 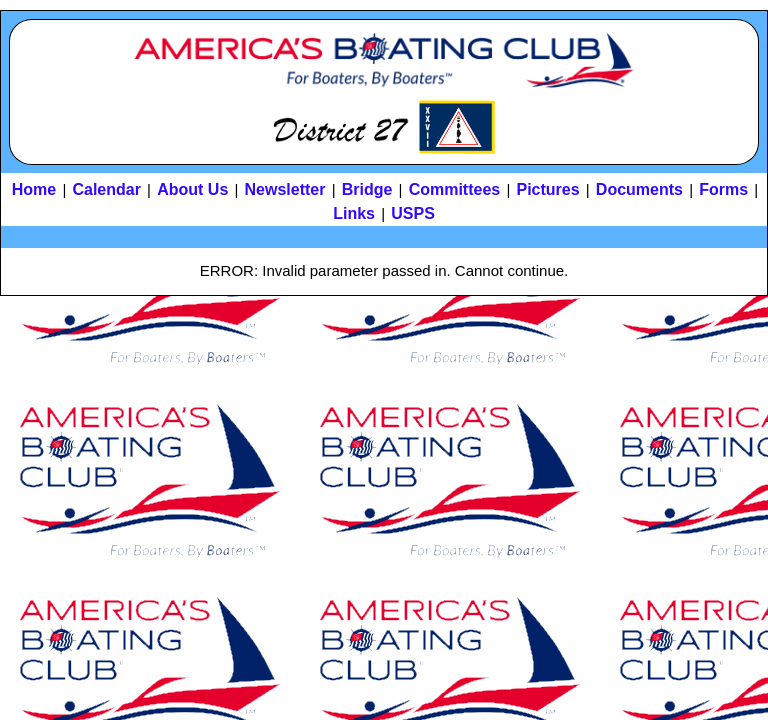 What do you see at coordinates (413, 213) in the screenshot?
I see `USPS` at bounding box center [413, 213].